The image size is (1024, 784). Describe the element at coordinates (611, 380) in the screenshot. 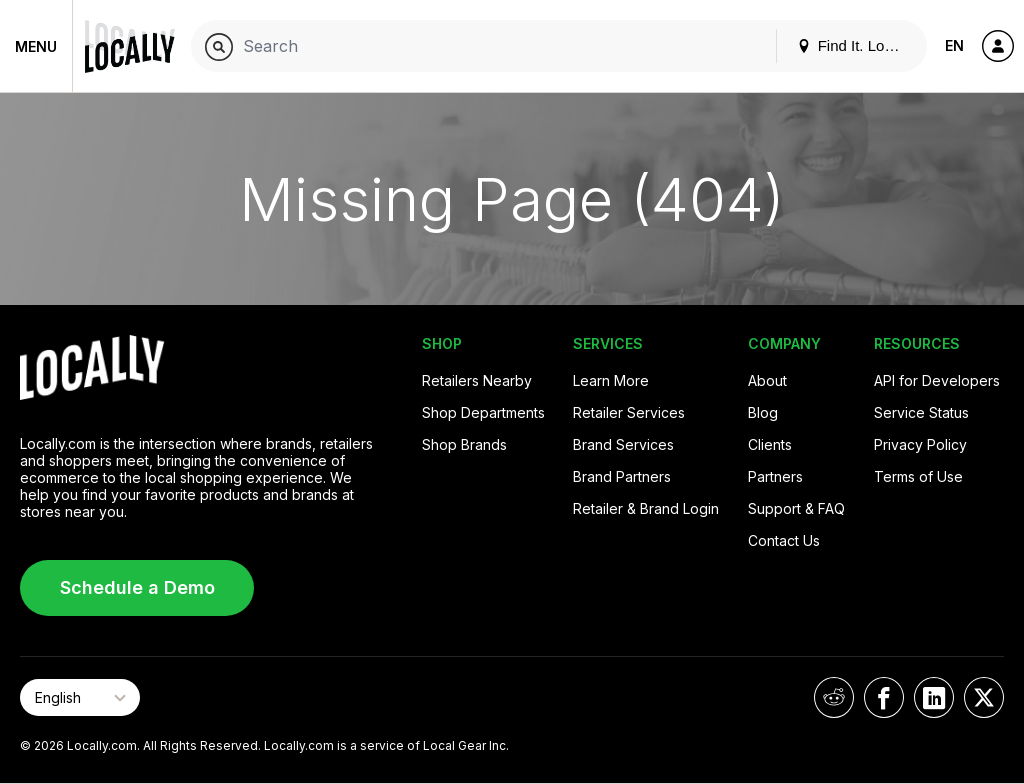

I see `Learn More` at that location.